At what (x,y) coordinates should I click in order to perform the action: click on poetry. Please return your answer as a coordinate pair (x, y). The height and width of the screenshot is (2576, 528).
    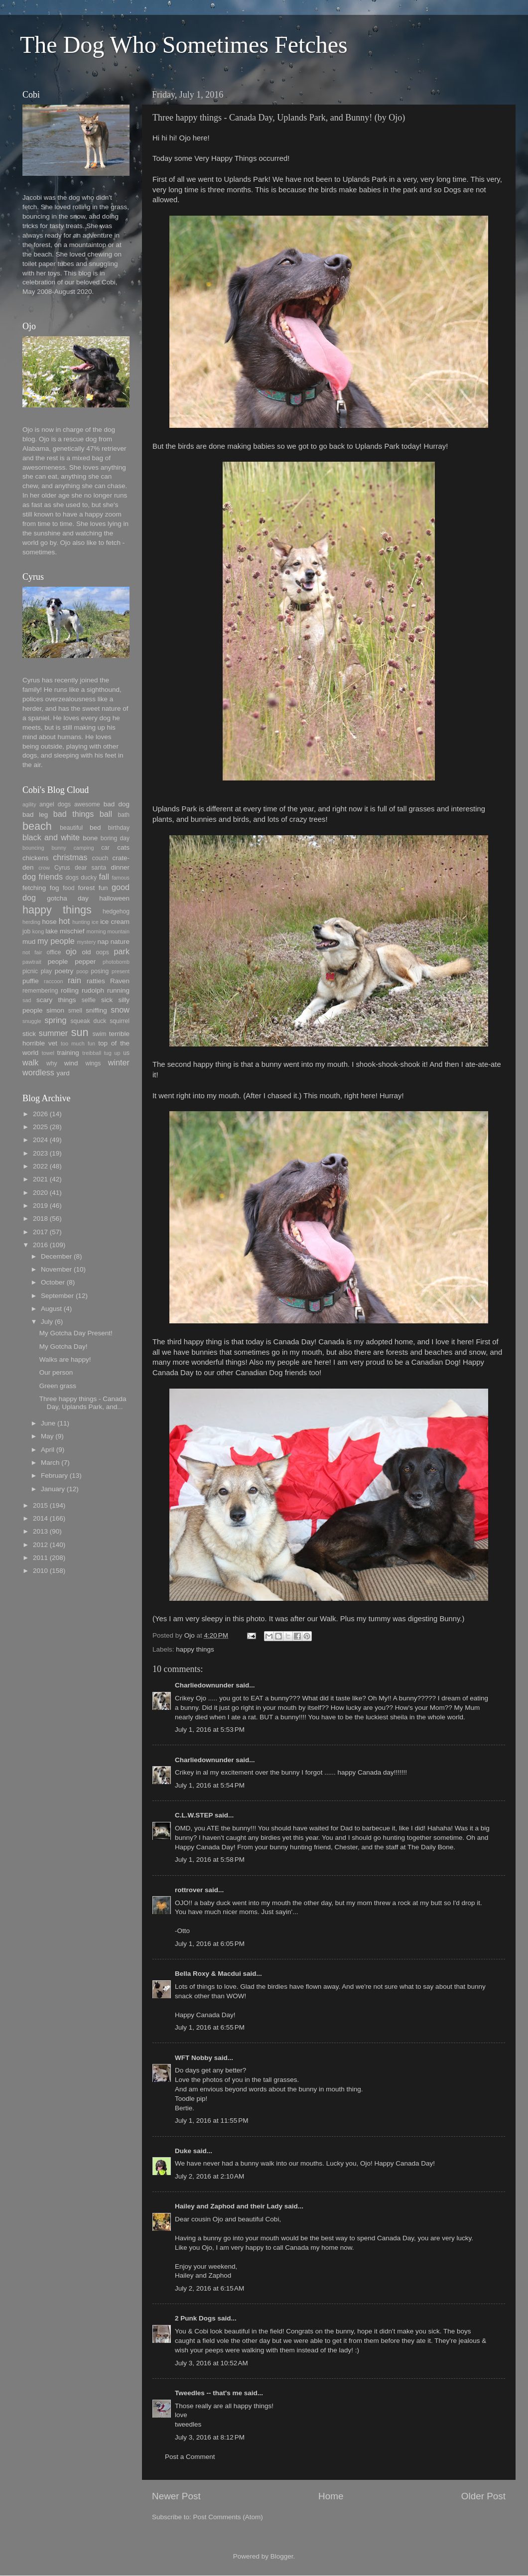
    Looking at the image, I should click on (64, 971).